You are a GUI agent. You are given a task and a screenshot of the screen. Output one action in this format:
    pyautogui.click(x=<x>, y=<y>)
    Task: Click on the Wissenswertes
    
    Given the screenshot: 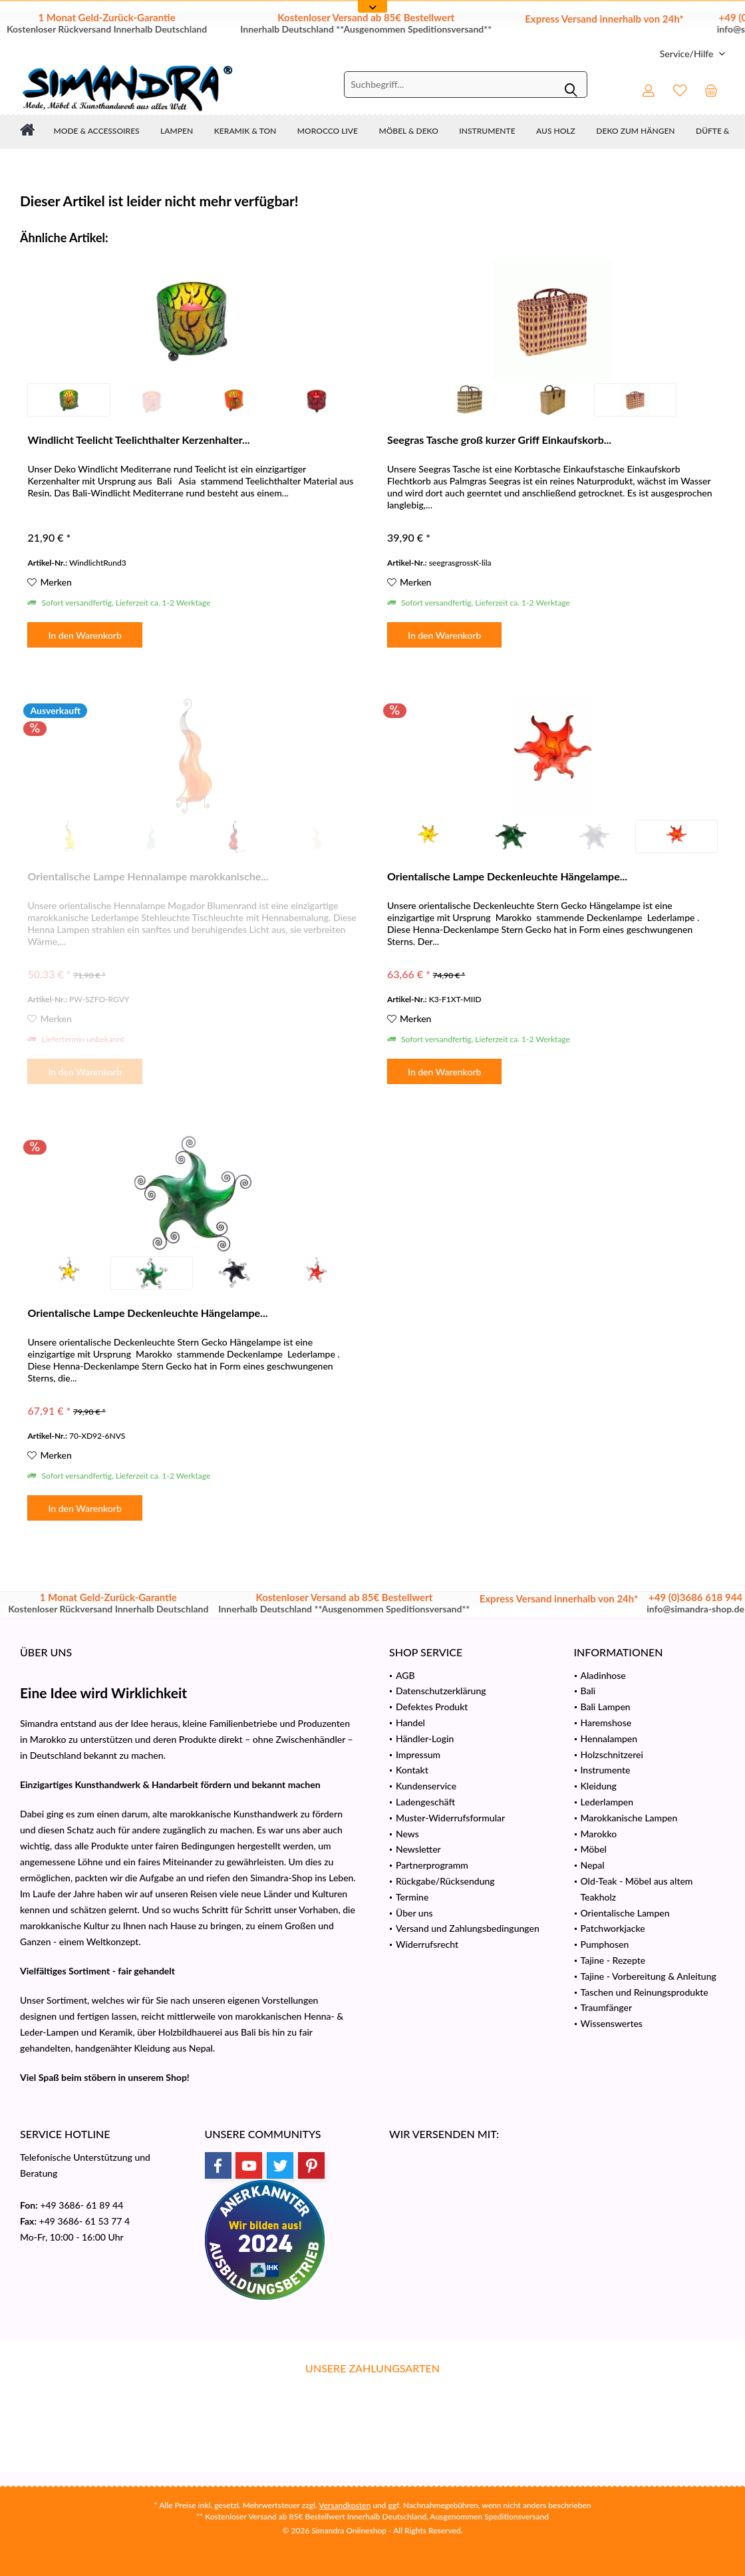 What is the action you would take?
    pyautogui.click(x=612, y=2023)
    